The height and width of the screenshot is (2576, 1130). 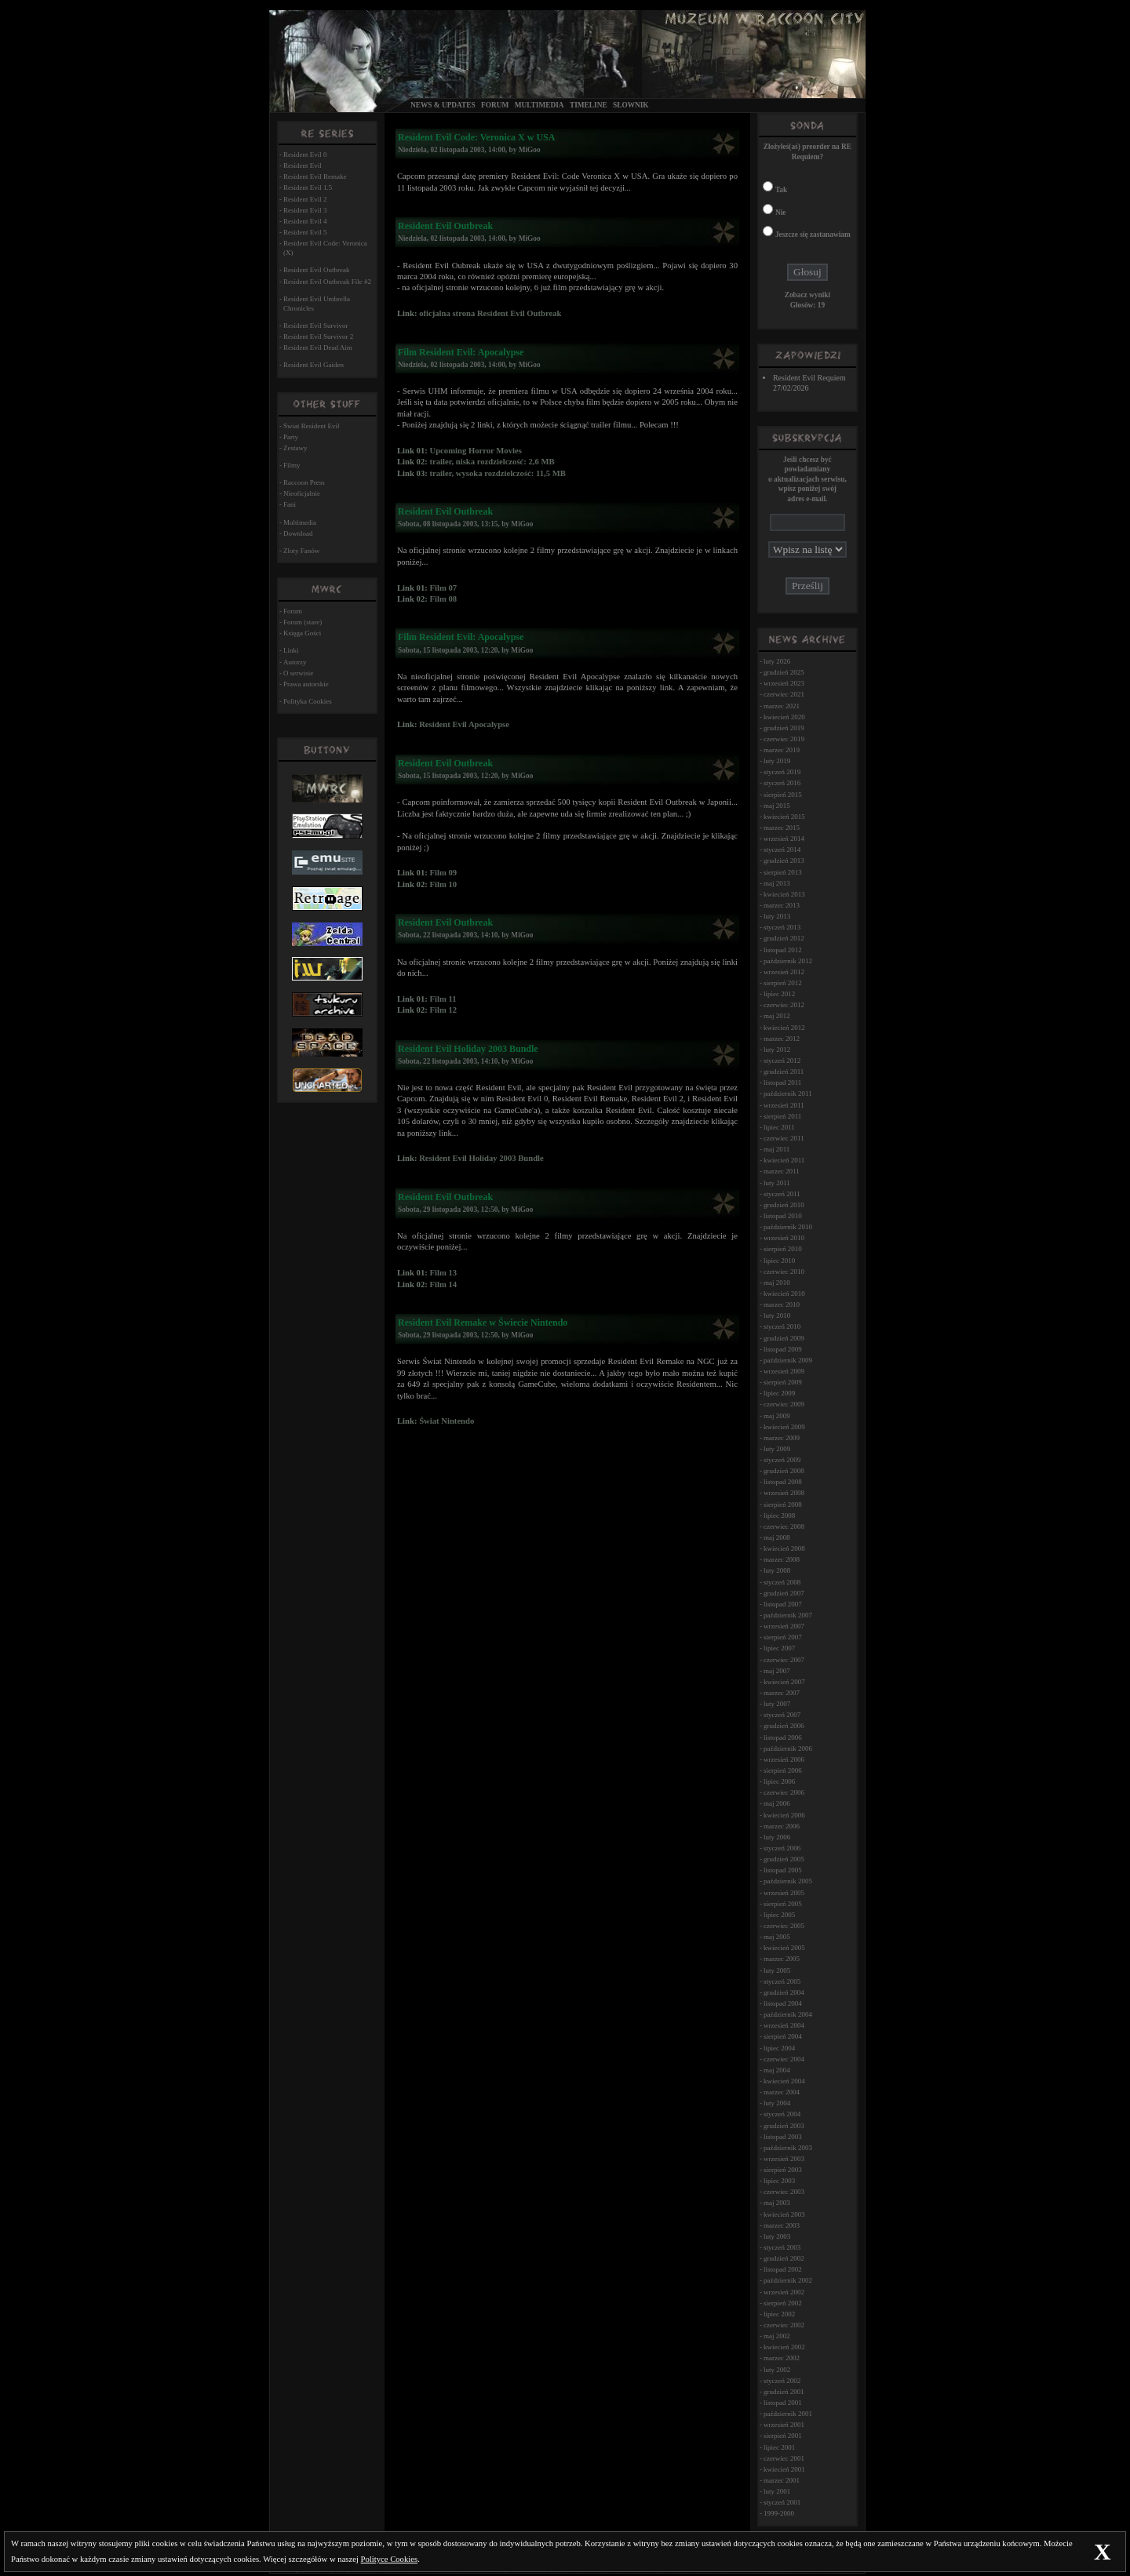 I want to click on czerwiec 2010, so click(x=784, y=1271).